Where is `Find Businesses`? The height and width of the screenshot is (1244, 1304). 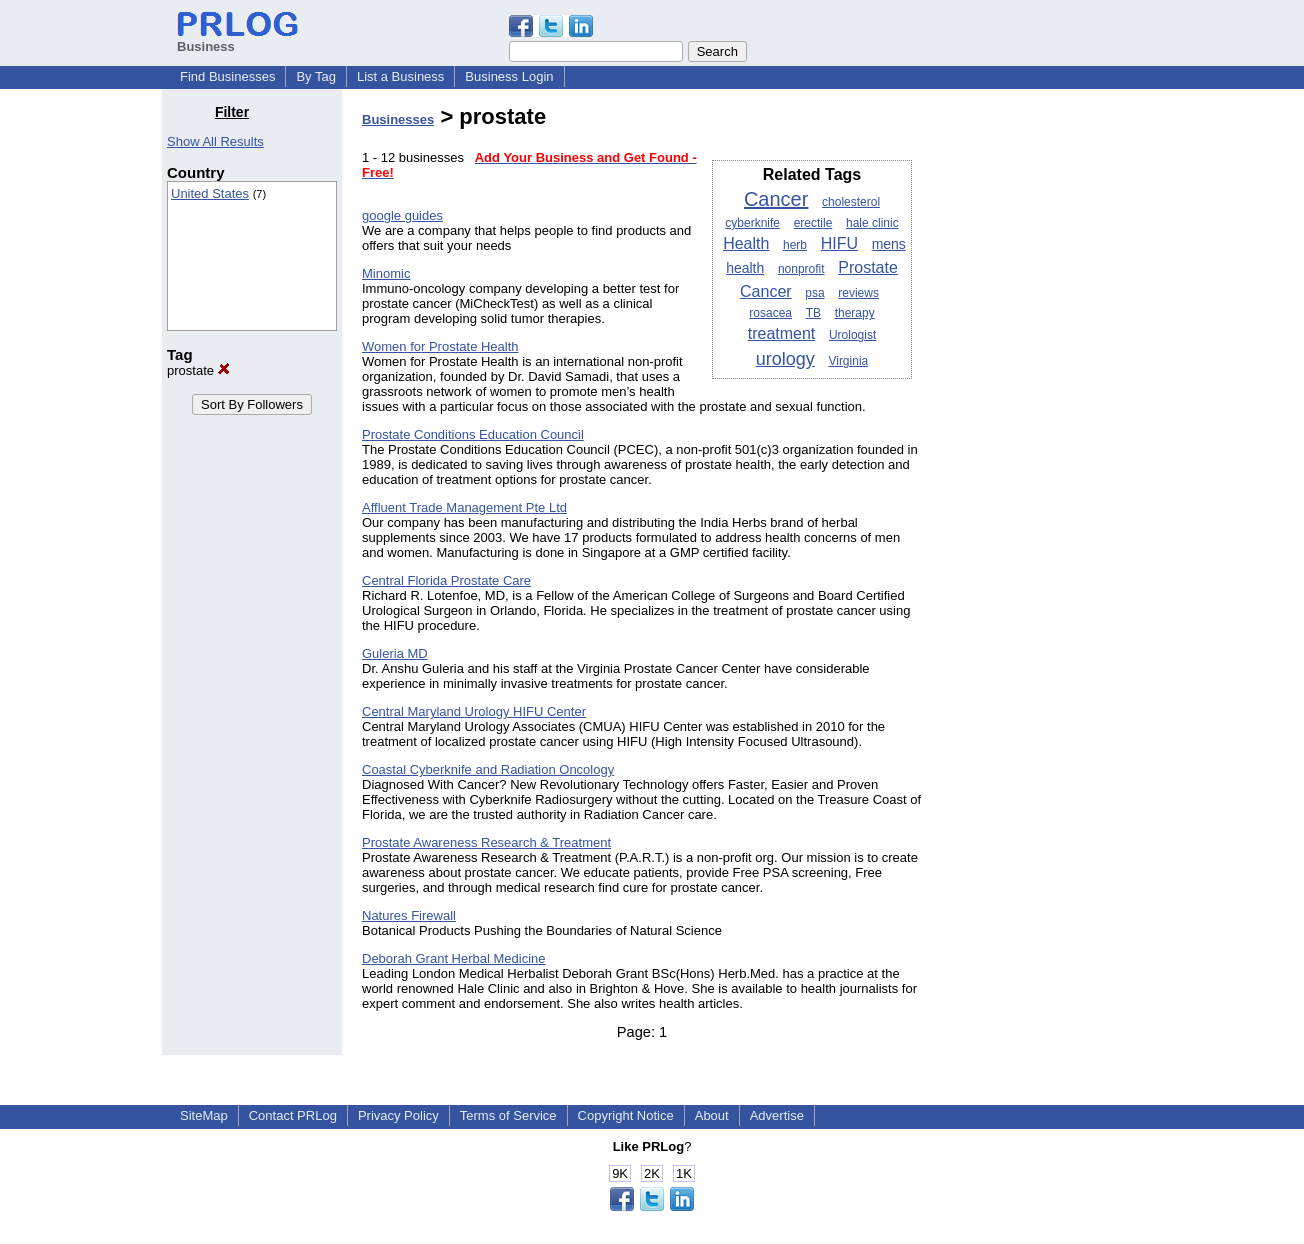 Find Businesses is located at coordinates (227, 76).